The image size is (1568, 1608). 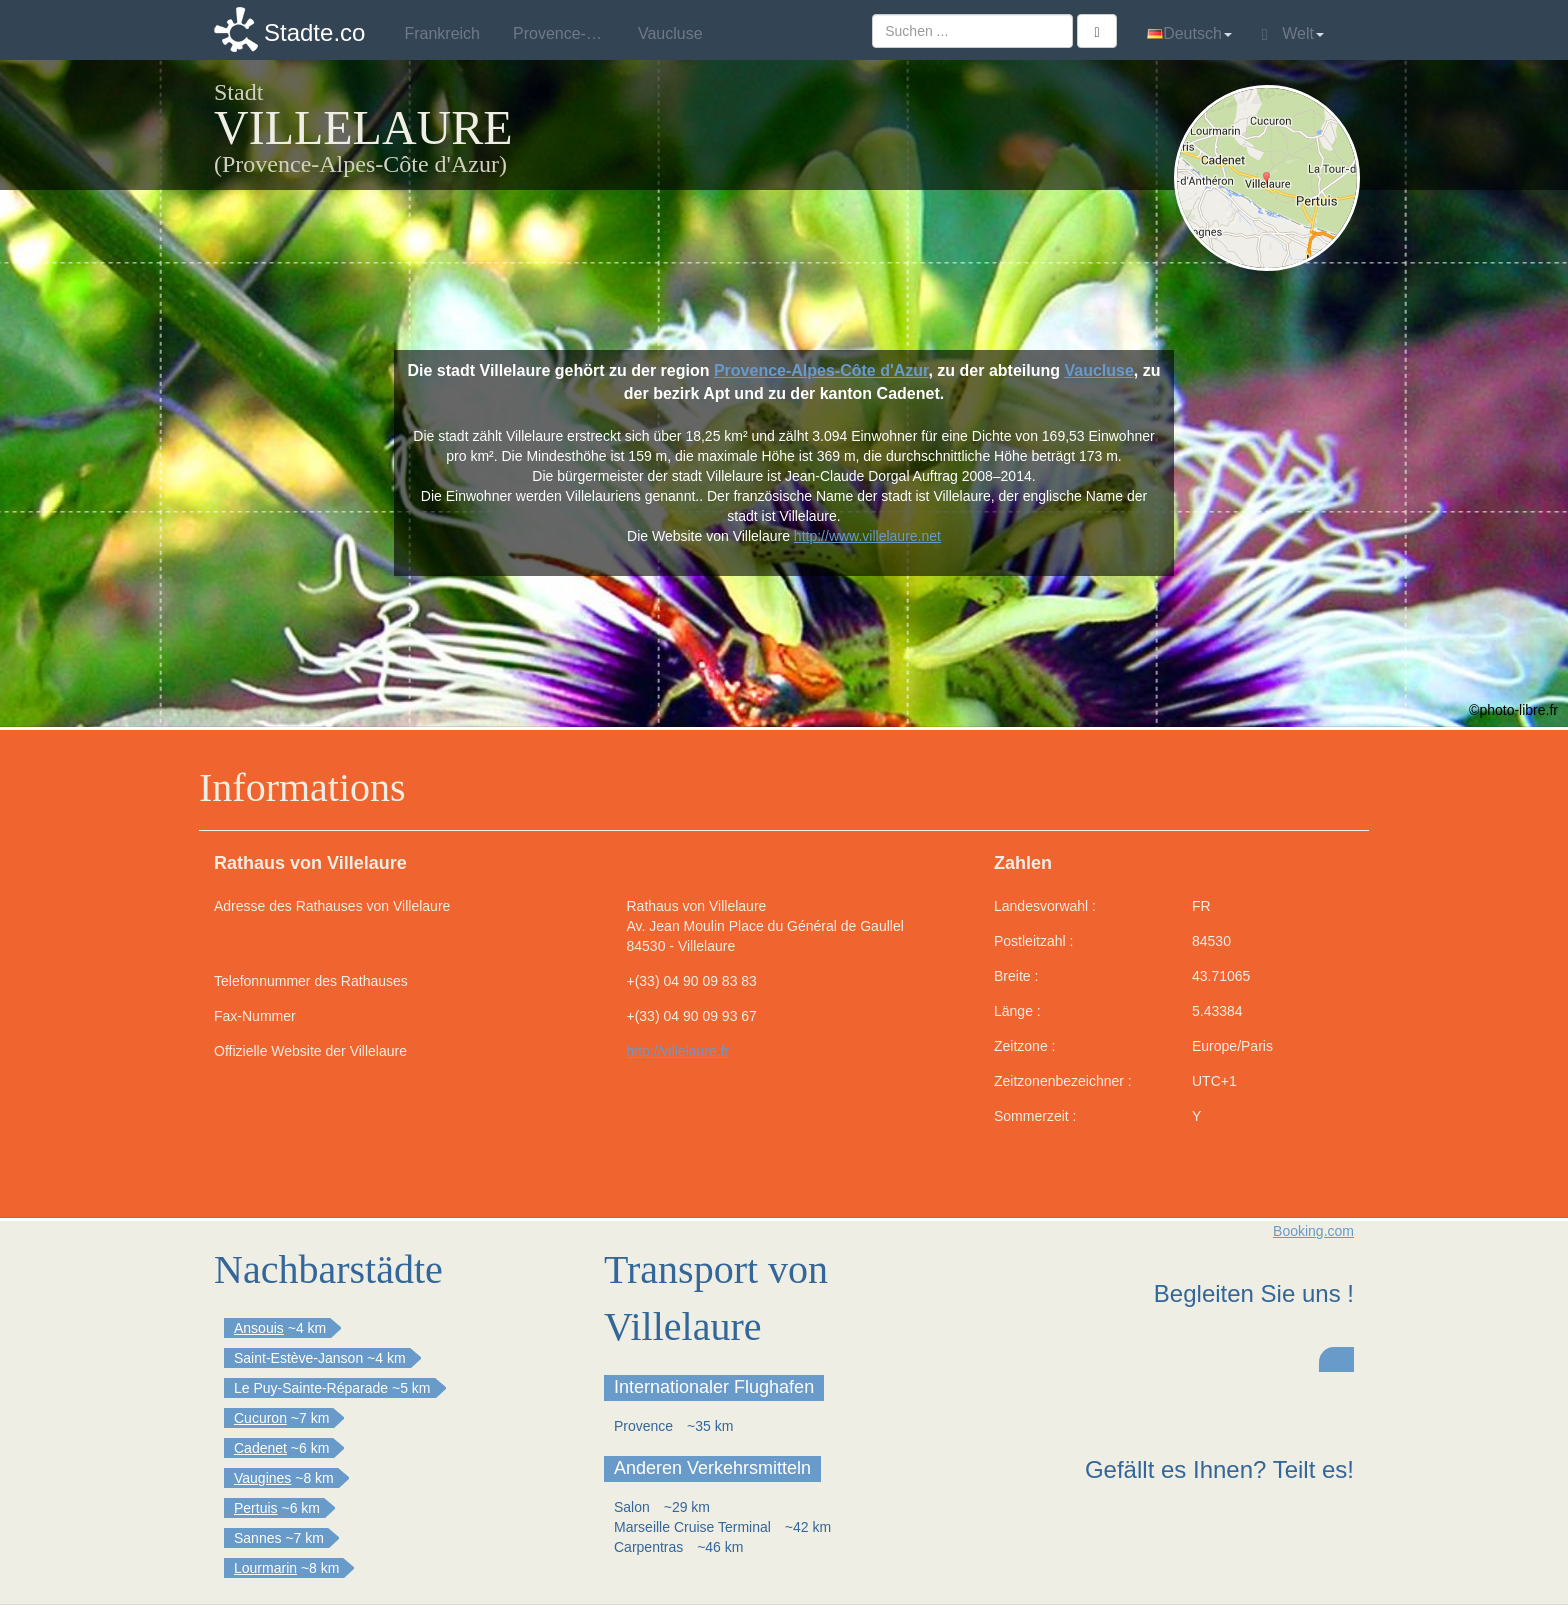 I want to click on Vaucluse, so click(x=1098, y=370).